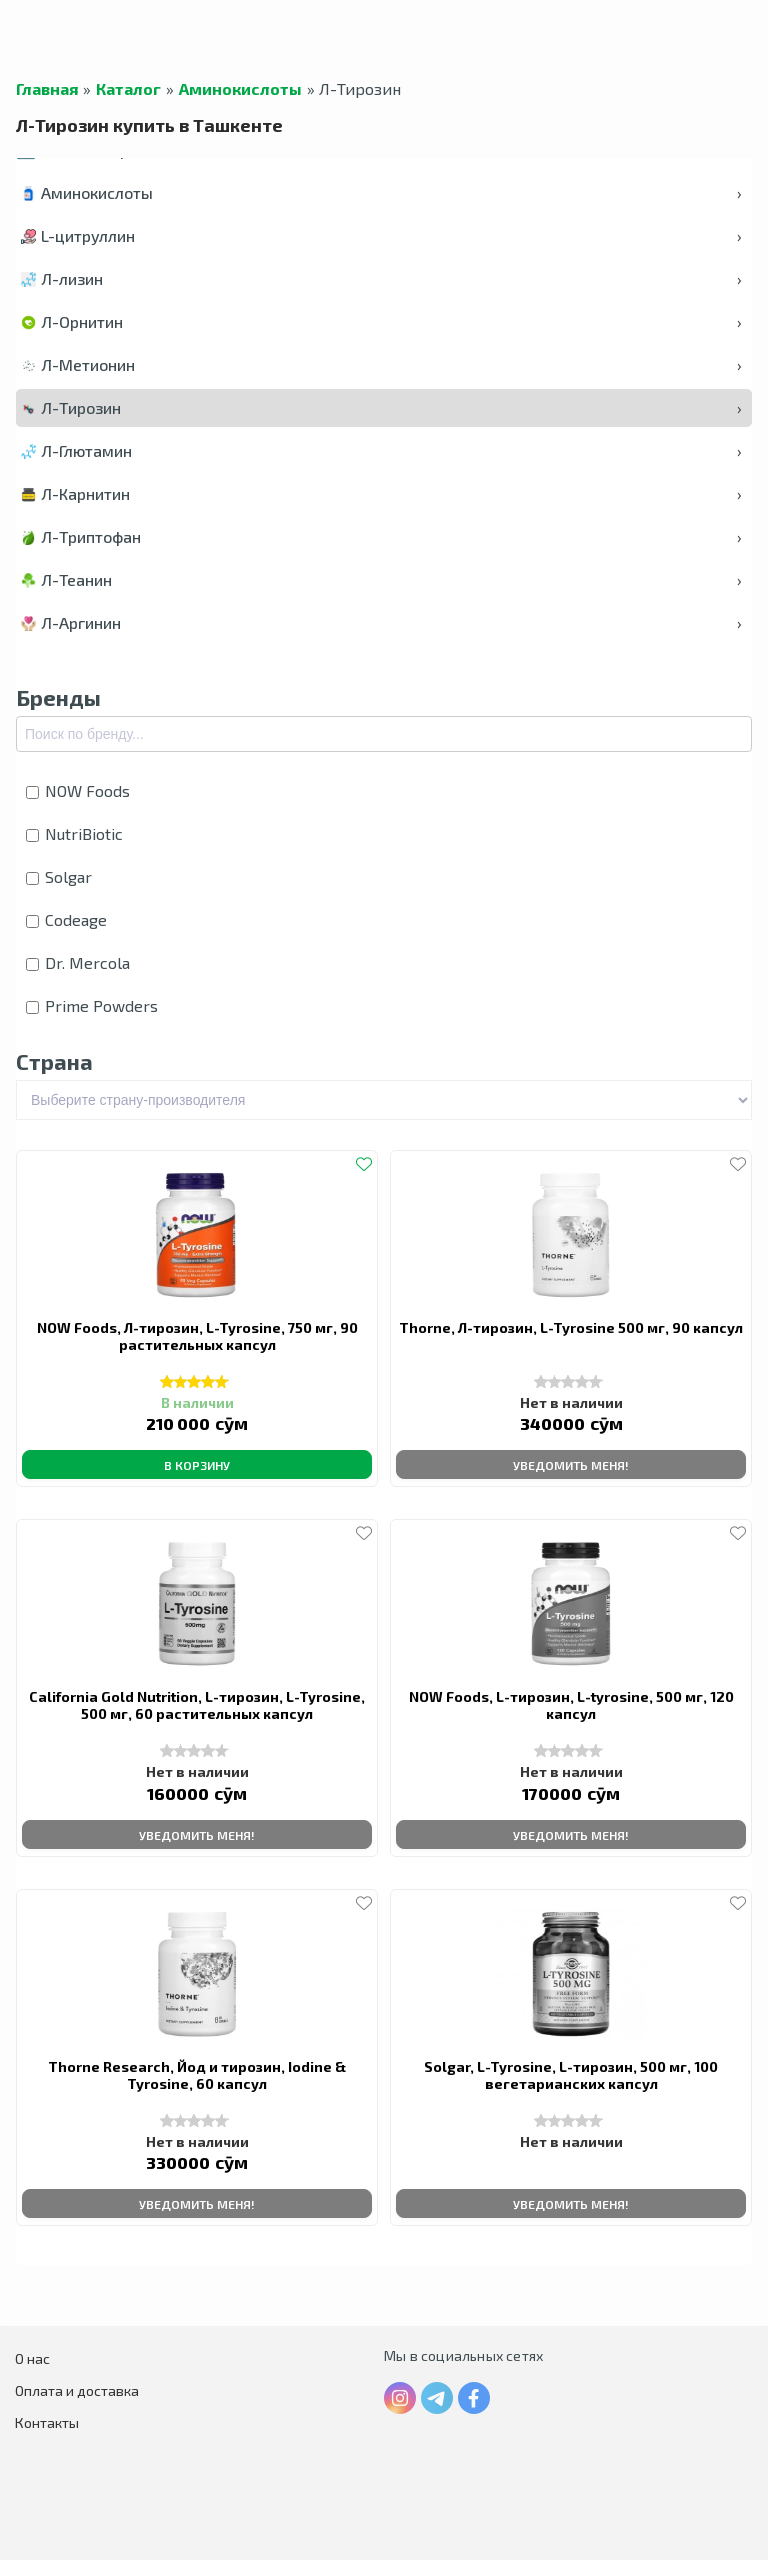 This screenshot has width=768, height=2560. Describe the element at coordinates (381, 579) in the screenshot. I see `Л-Теанин` at that location.